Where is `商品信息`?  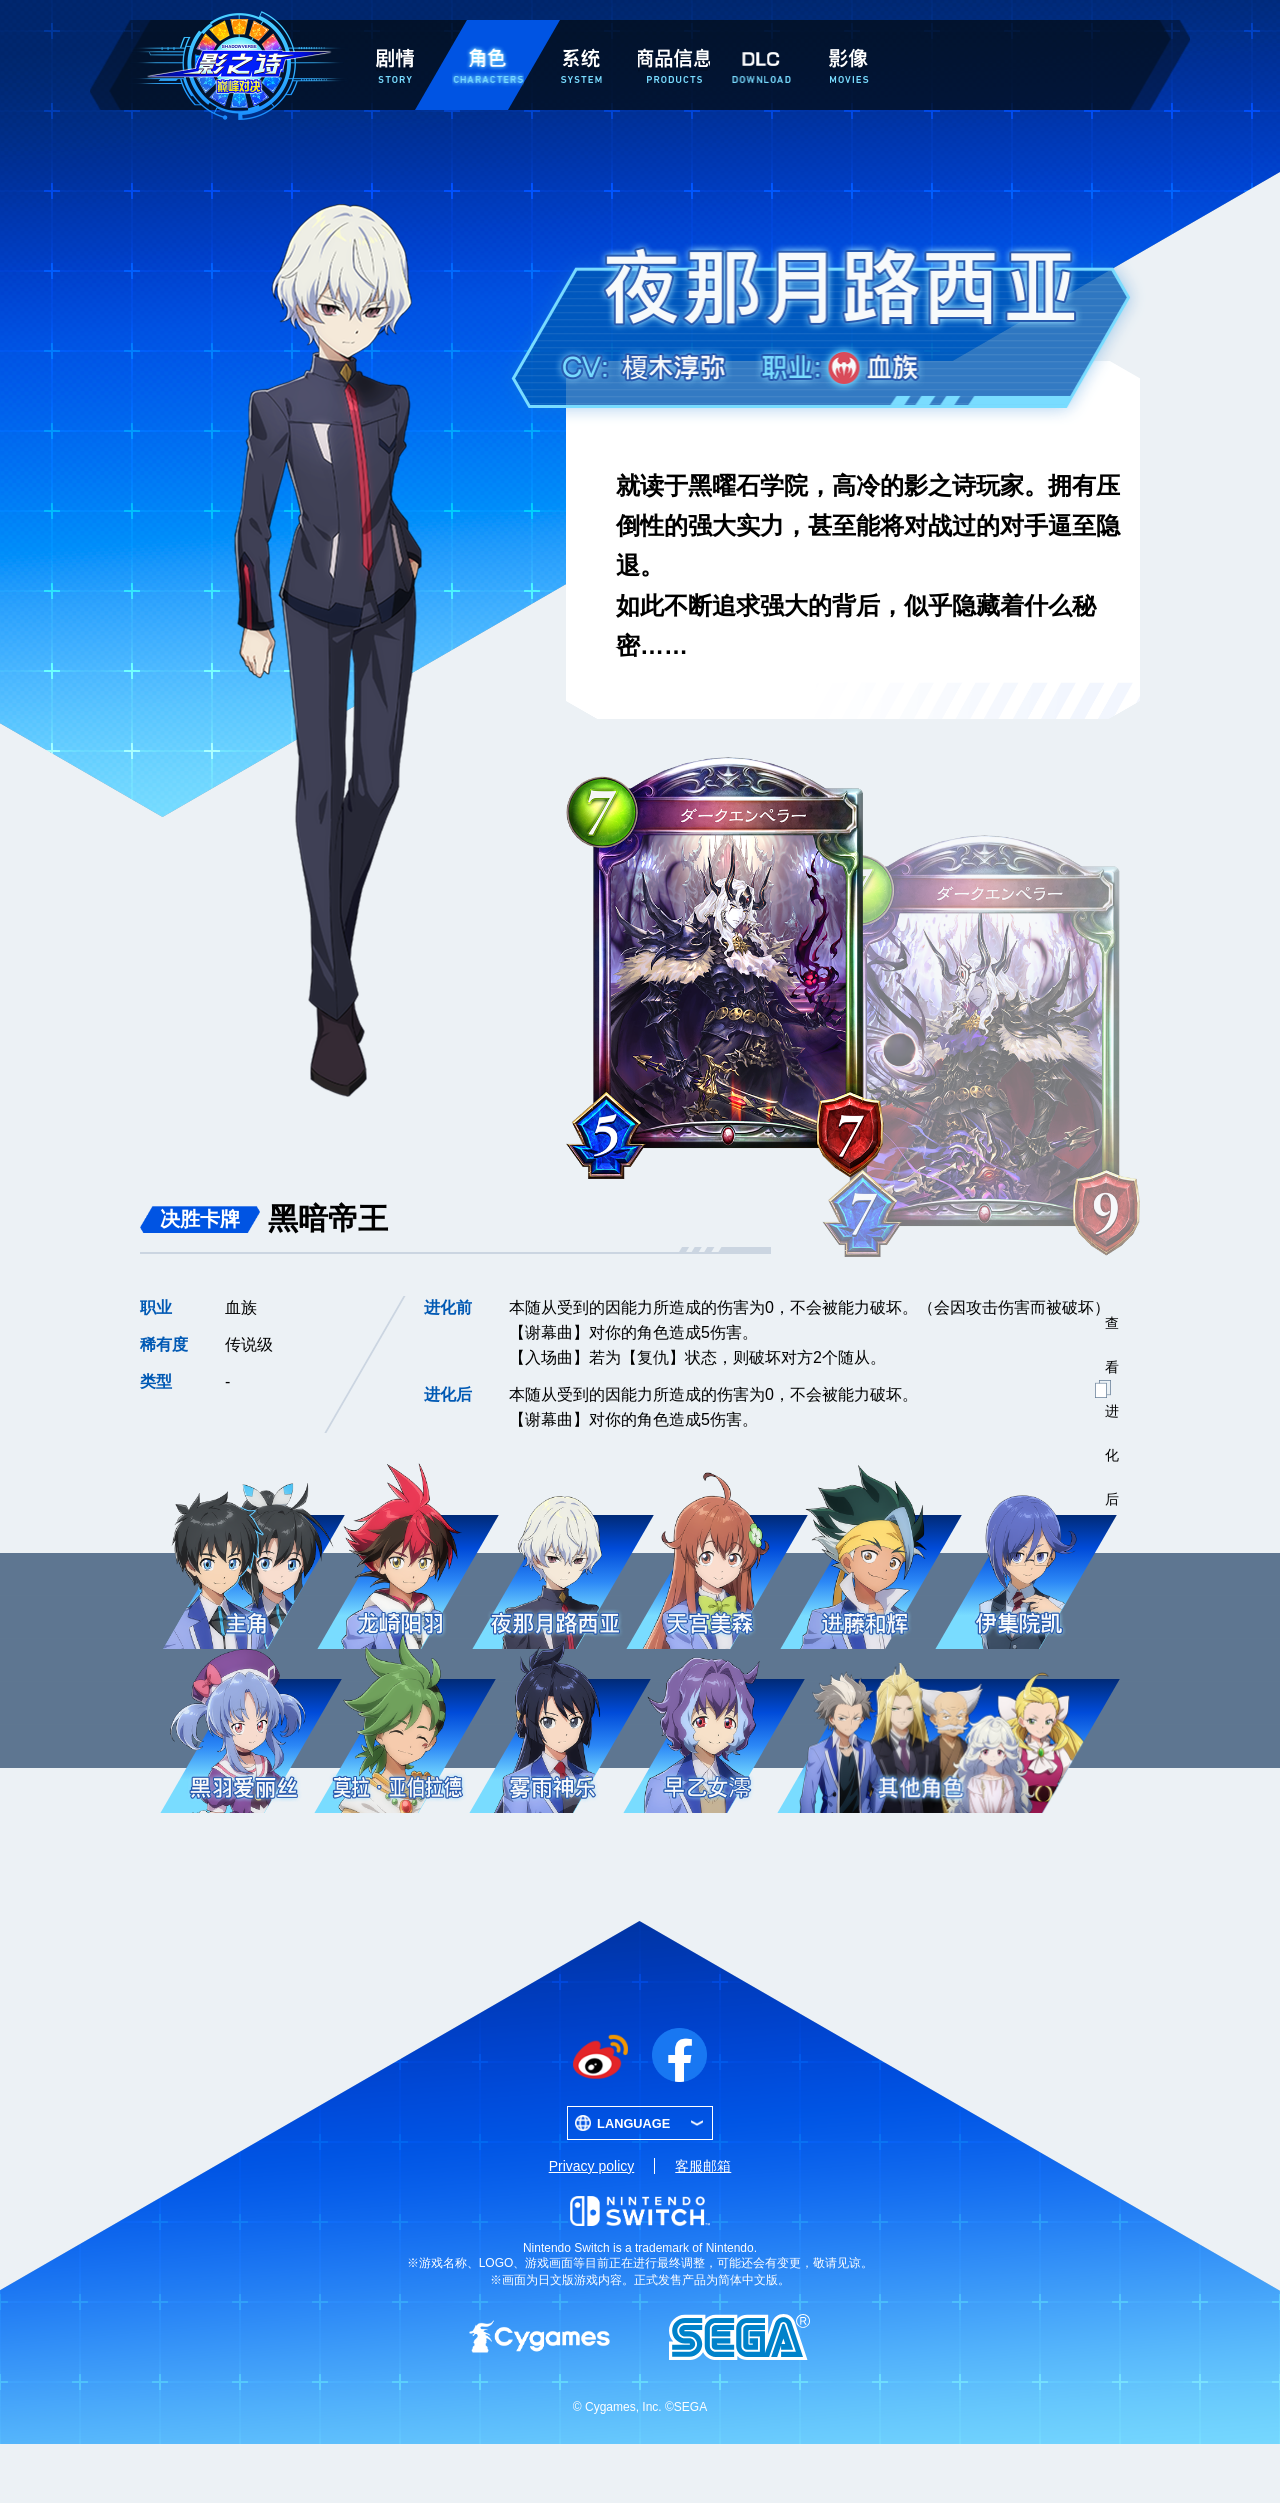
商品信息 is located at coordinates (674, 32).